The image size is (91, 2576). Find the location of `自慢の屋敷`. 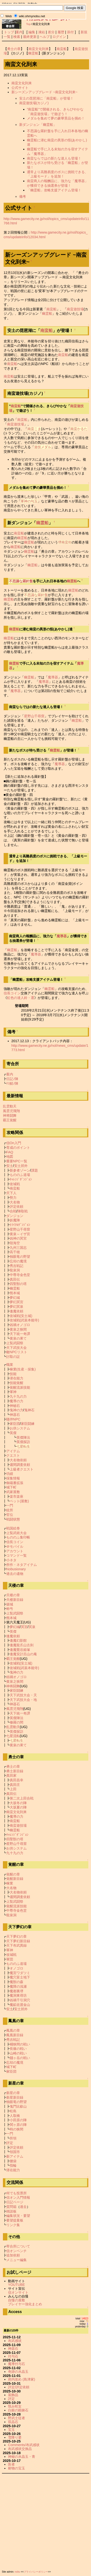

自慢の屋敷 is located at coordinates (16, 2300).